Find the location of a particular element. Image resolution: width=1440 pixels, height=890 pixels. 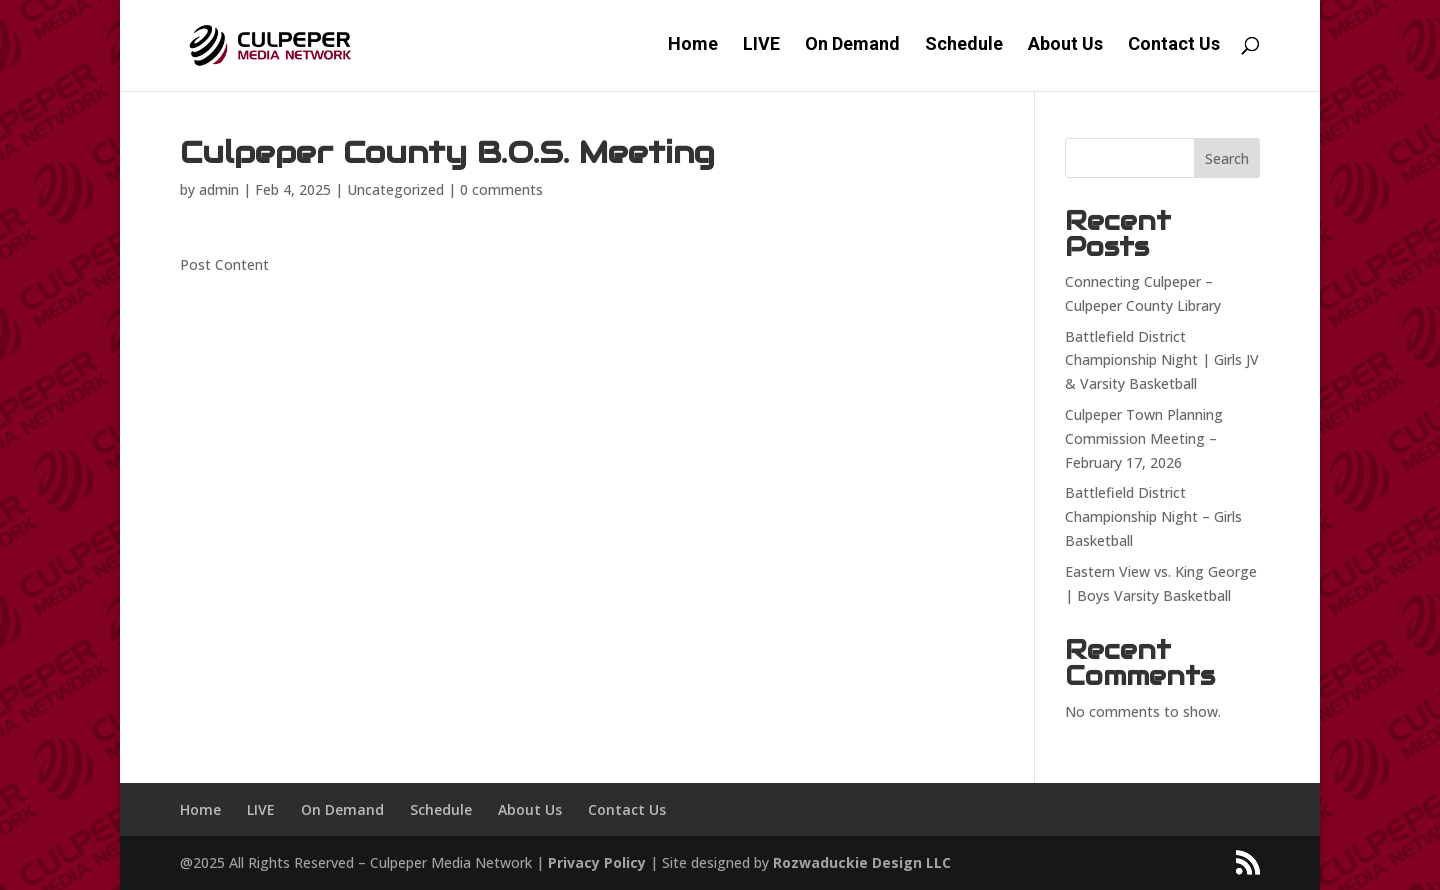

Contact Us is located at coordinates (1174, 48).